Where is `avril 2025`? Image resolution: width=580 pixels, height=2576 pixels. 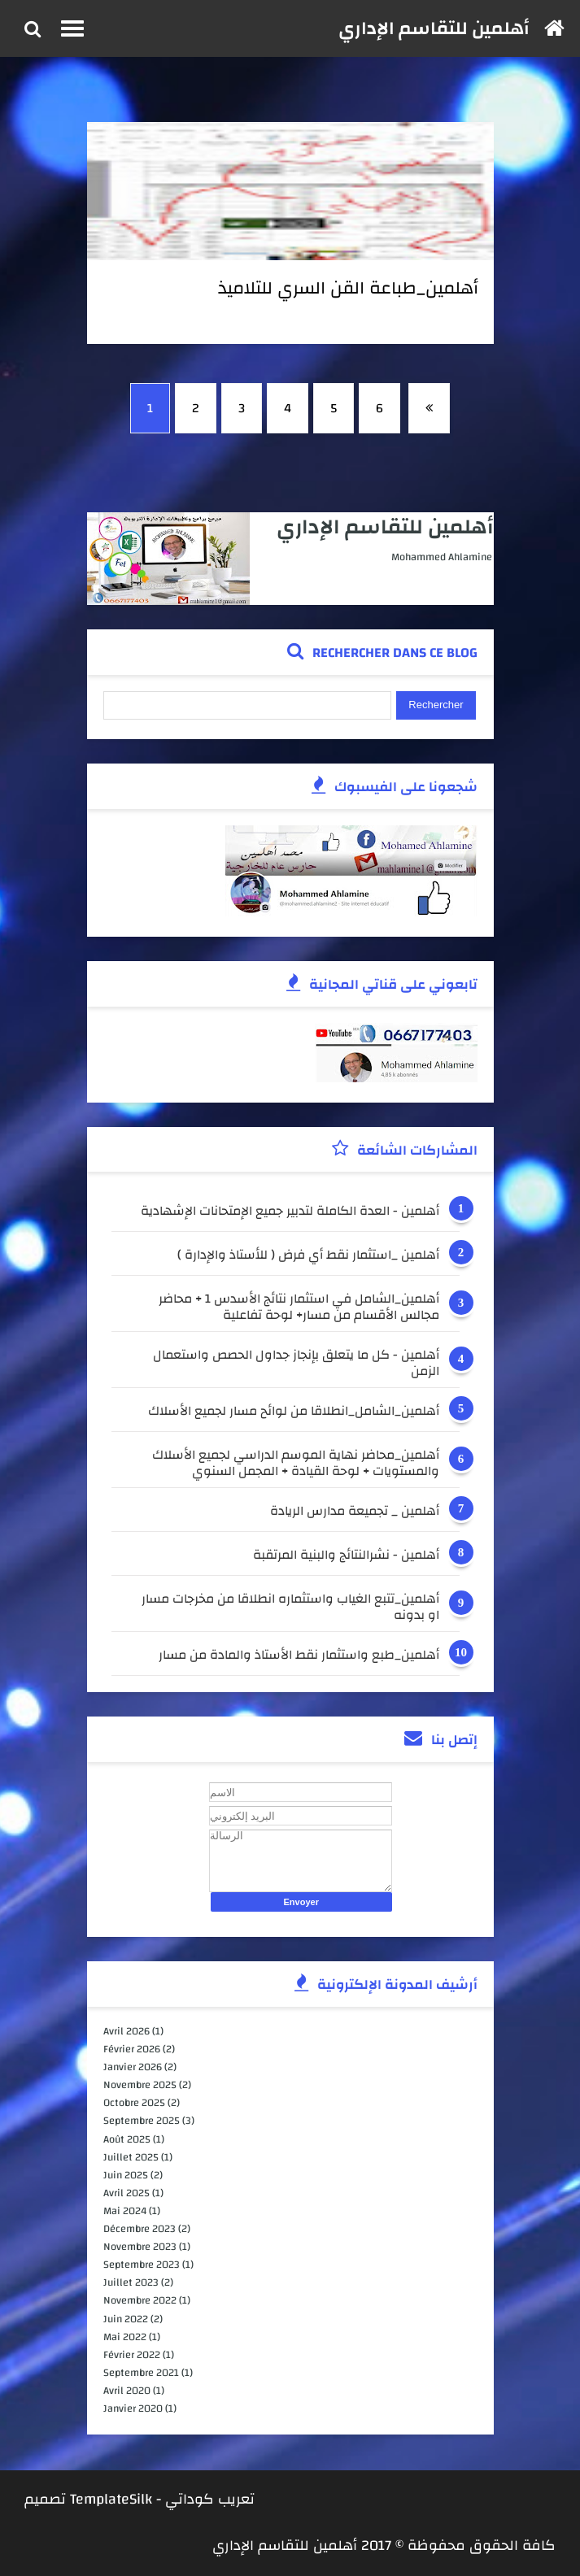 avril 2025 is located at coordinates (126, 2193).